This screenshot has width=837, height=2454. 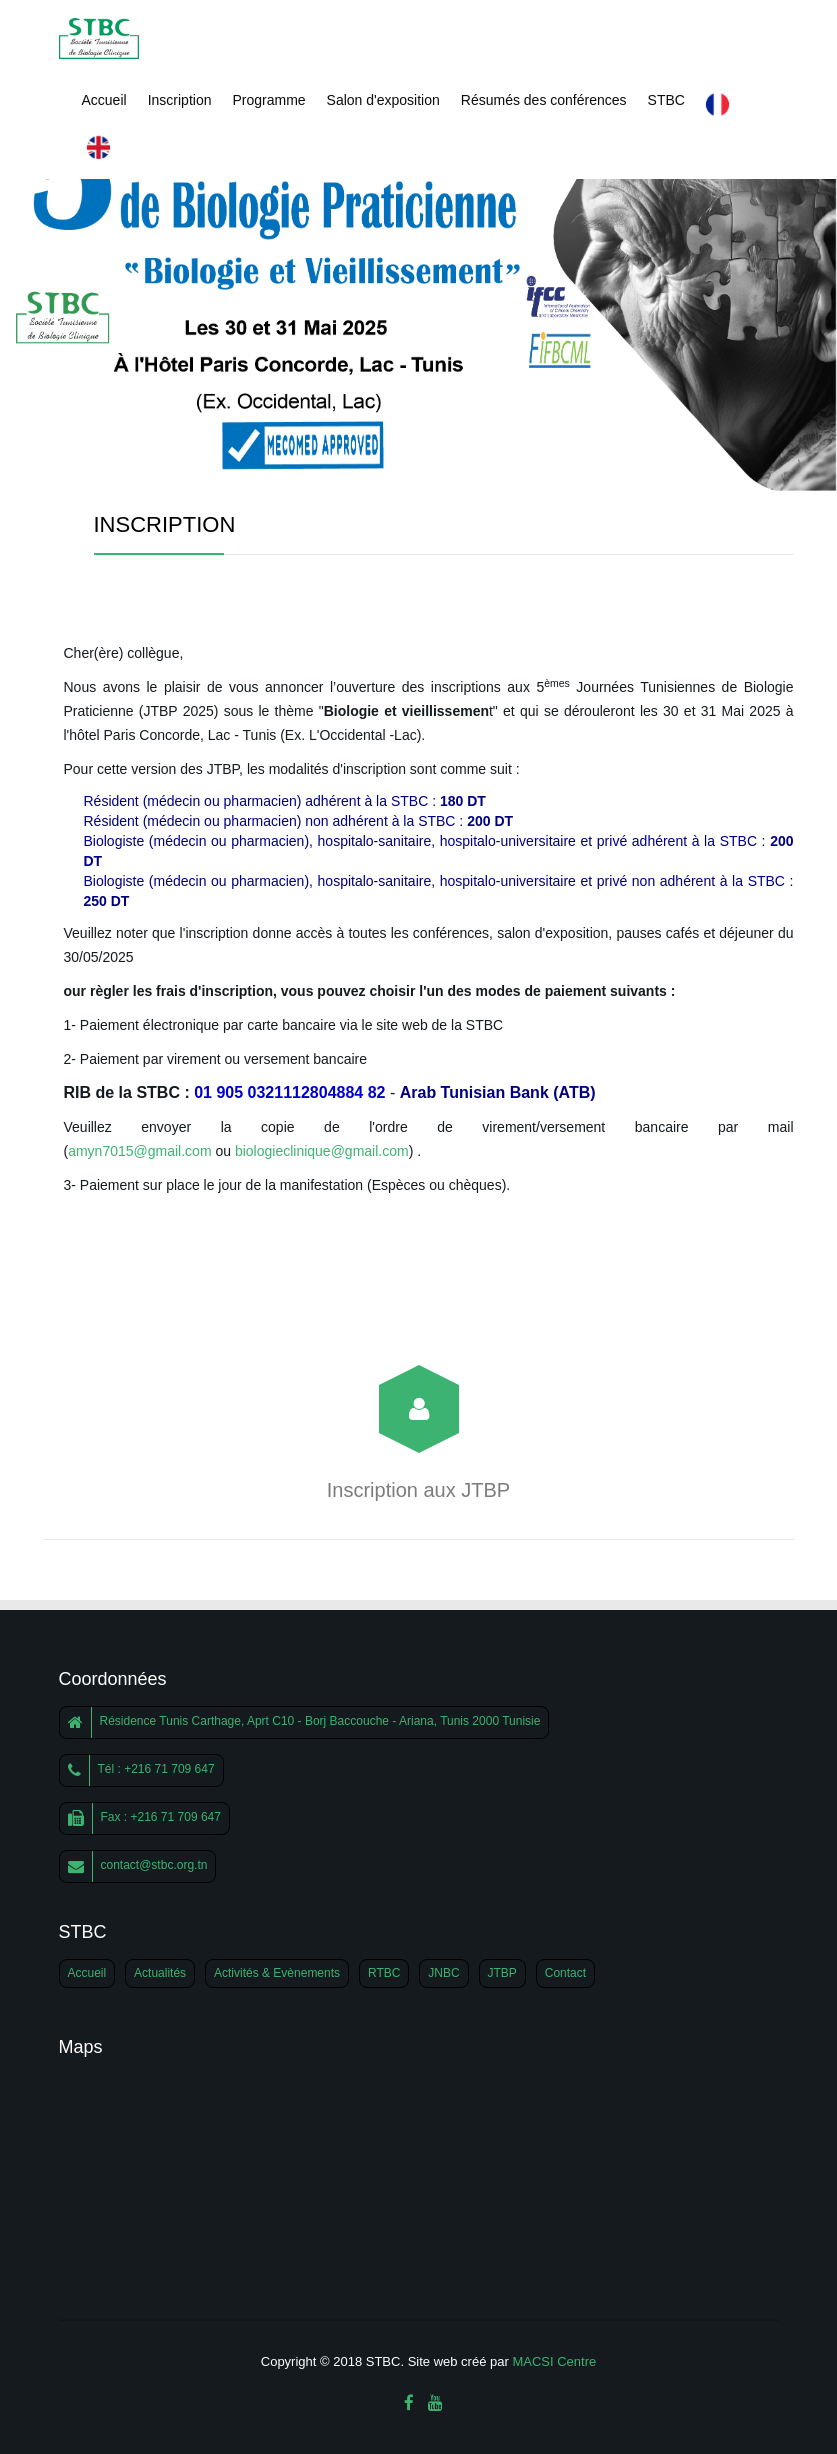 I want to click on Résumés des conférences, so click(x=544, y=100).